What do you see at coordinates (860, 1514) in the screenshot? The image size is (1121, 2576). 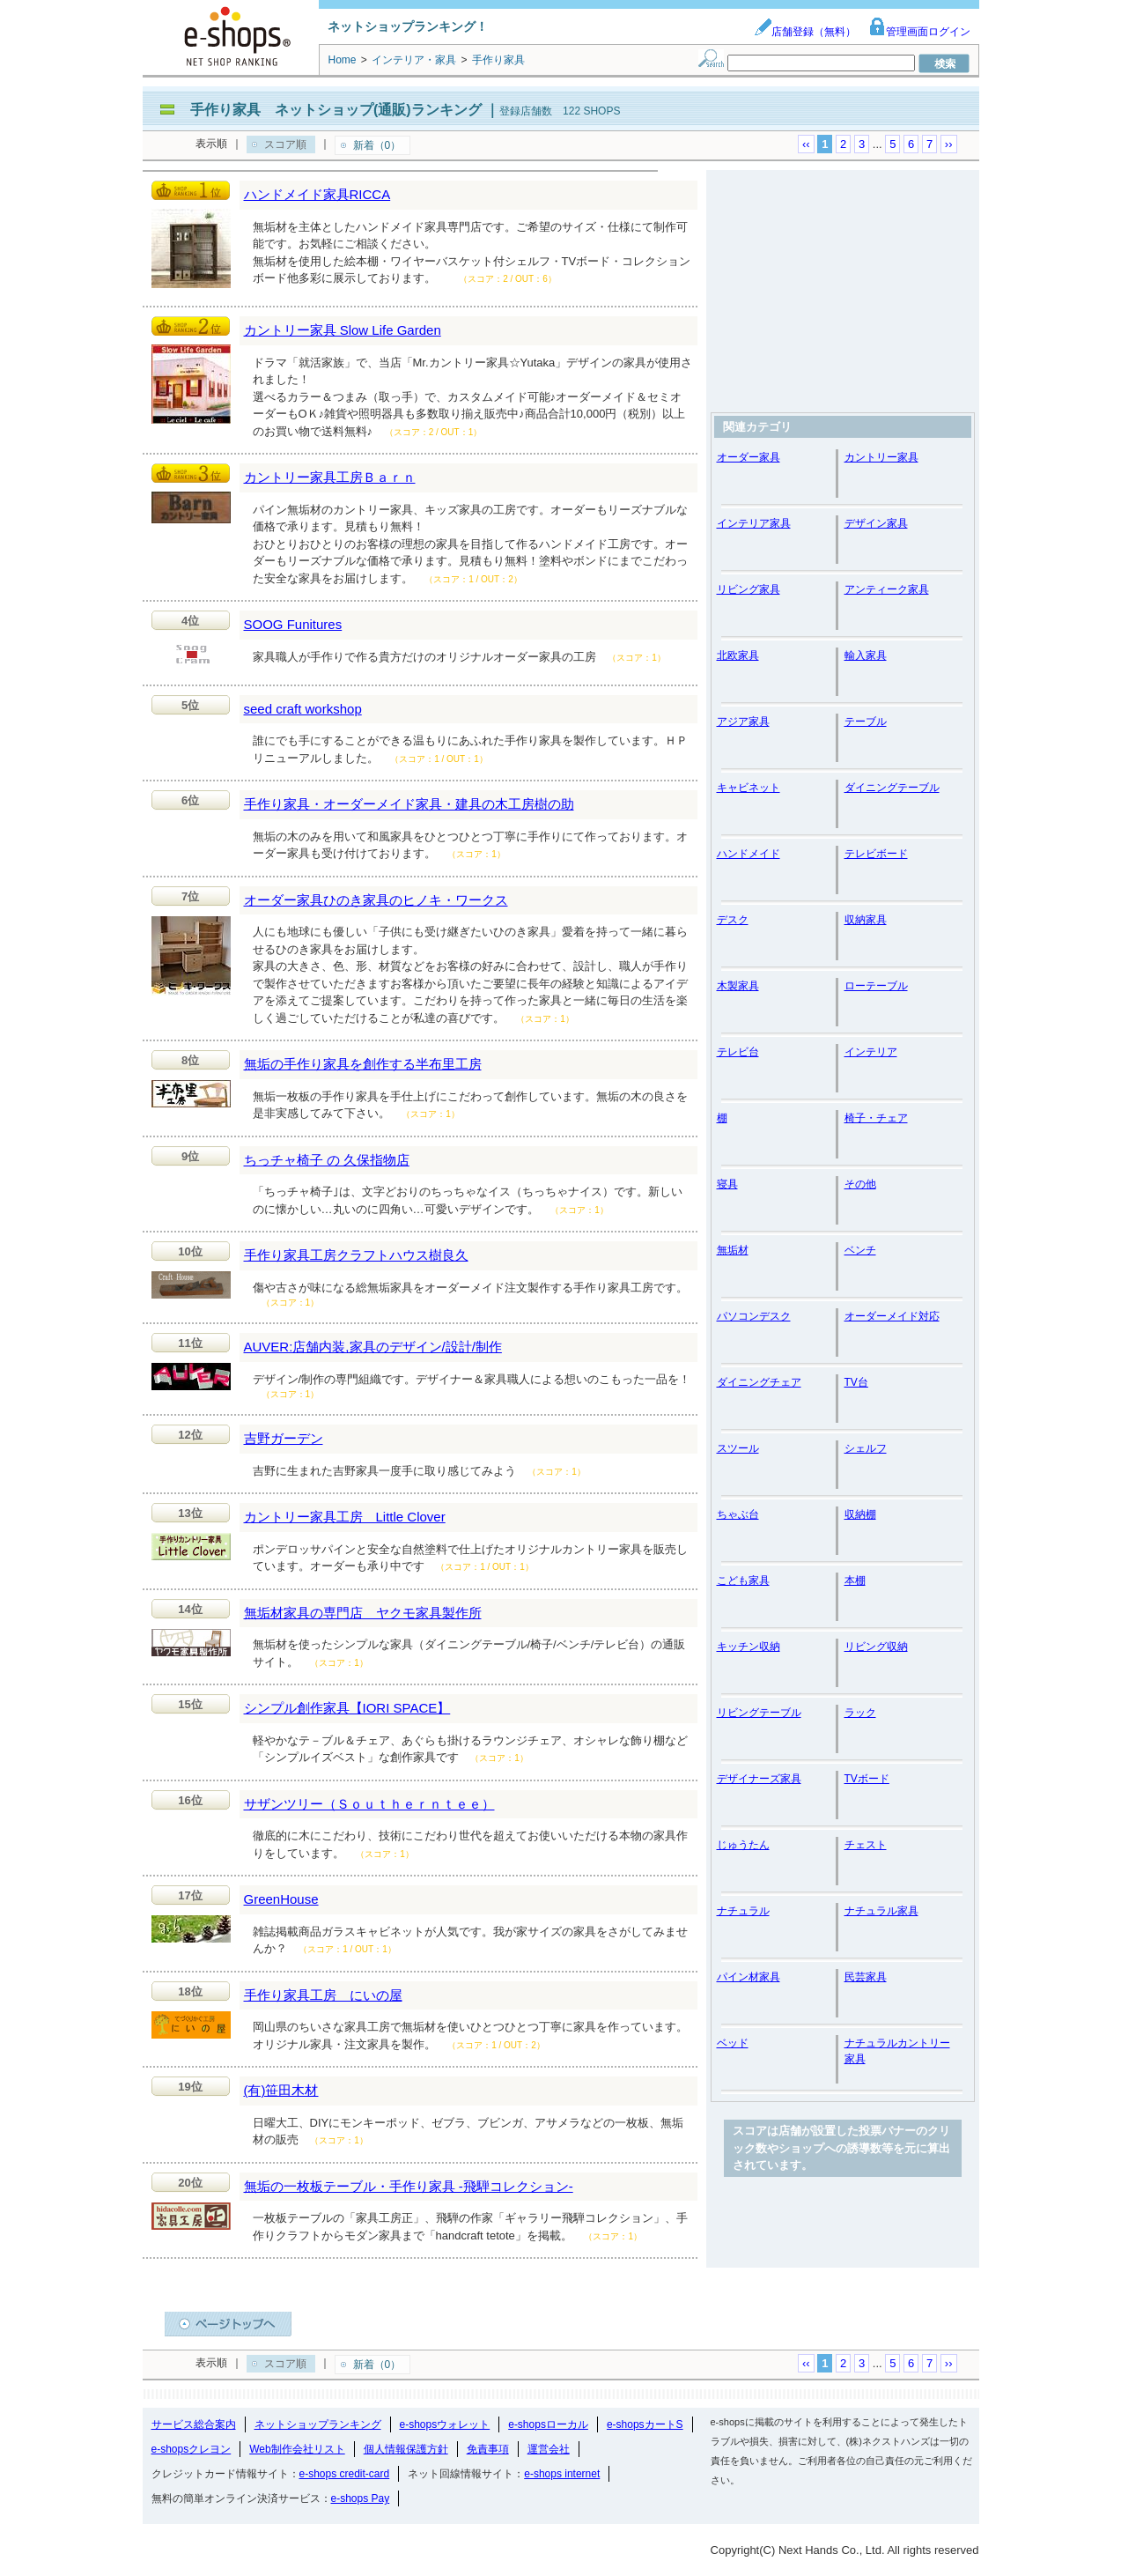 I see `収納棚` at bounding box center [860, 1514].